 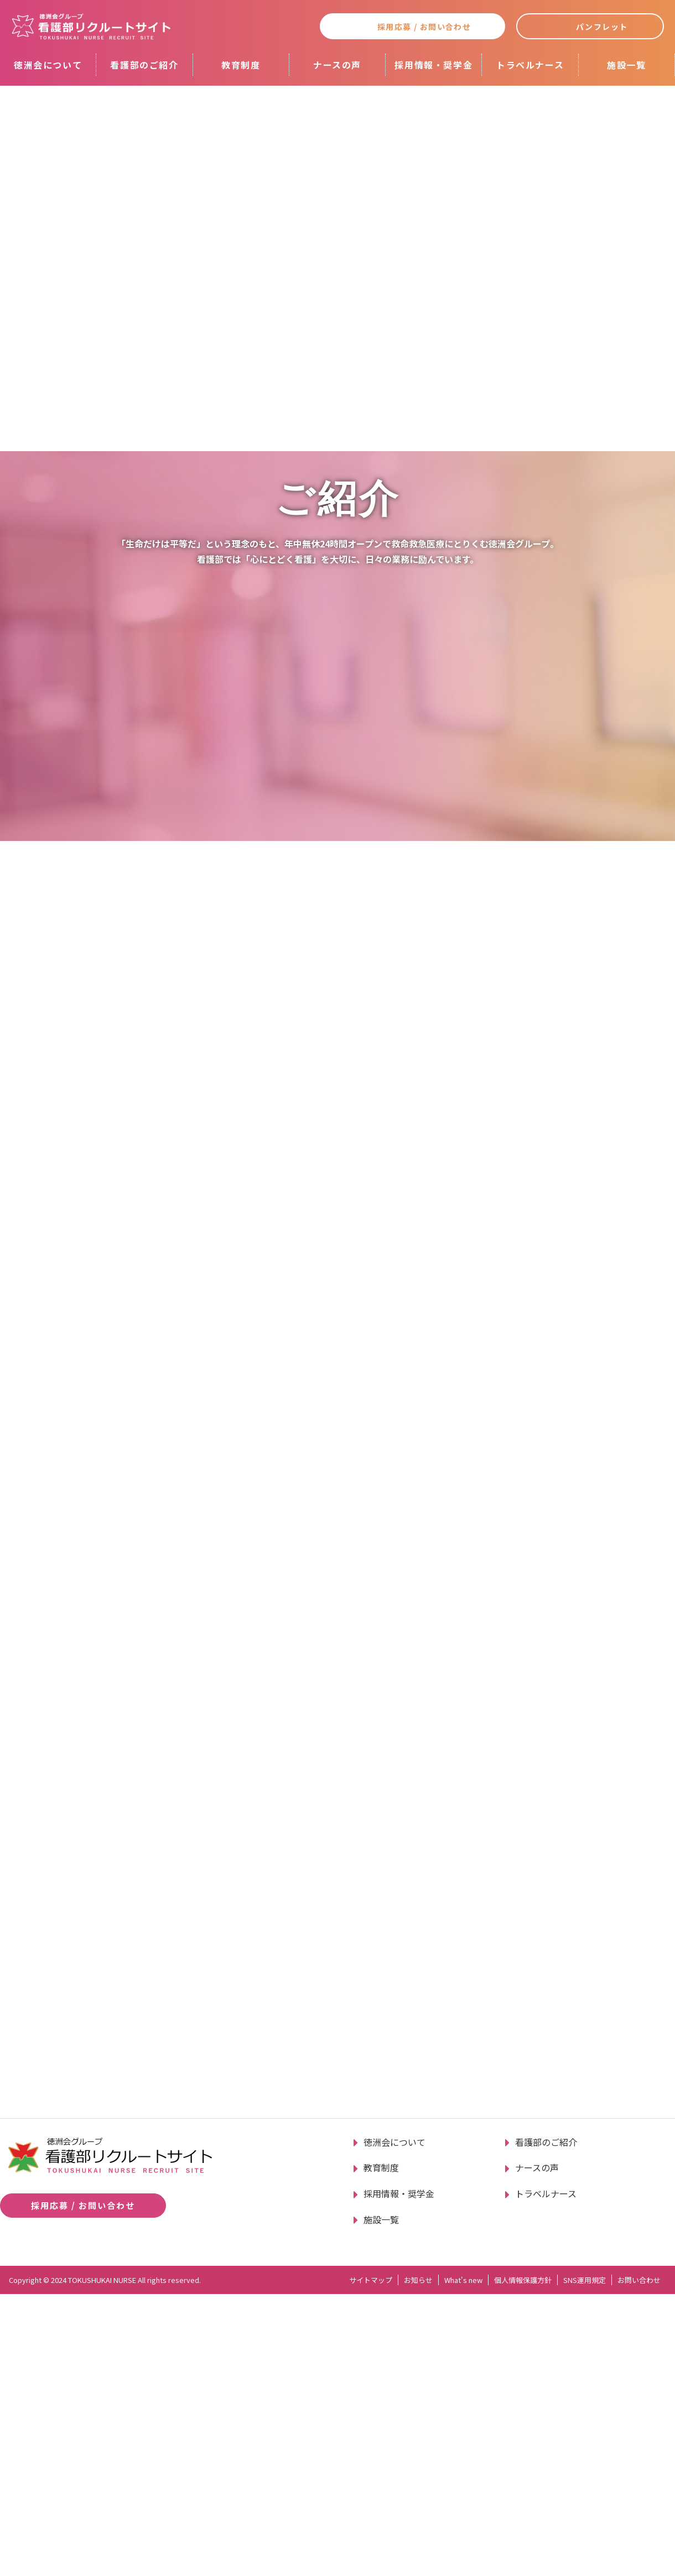 What do you see at coordinates (48, 64) in the screenshot?
I see `徳洲会について` at bounding box center [48, 64].